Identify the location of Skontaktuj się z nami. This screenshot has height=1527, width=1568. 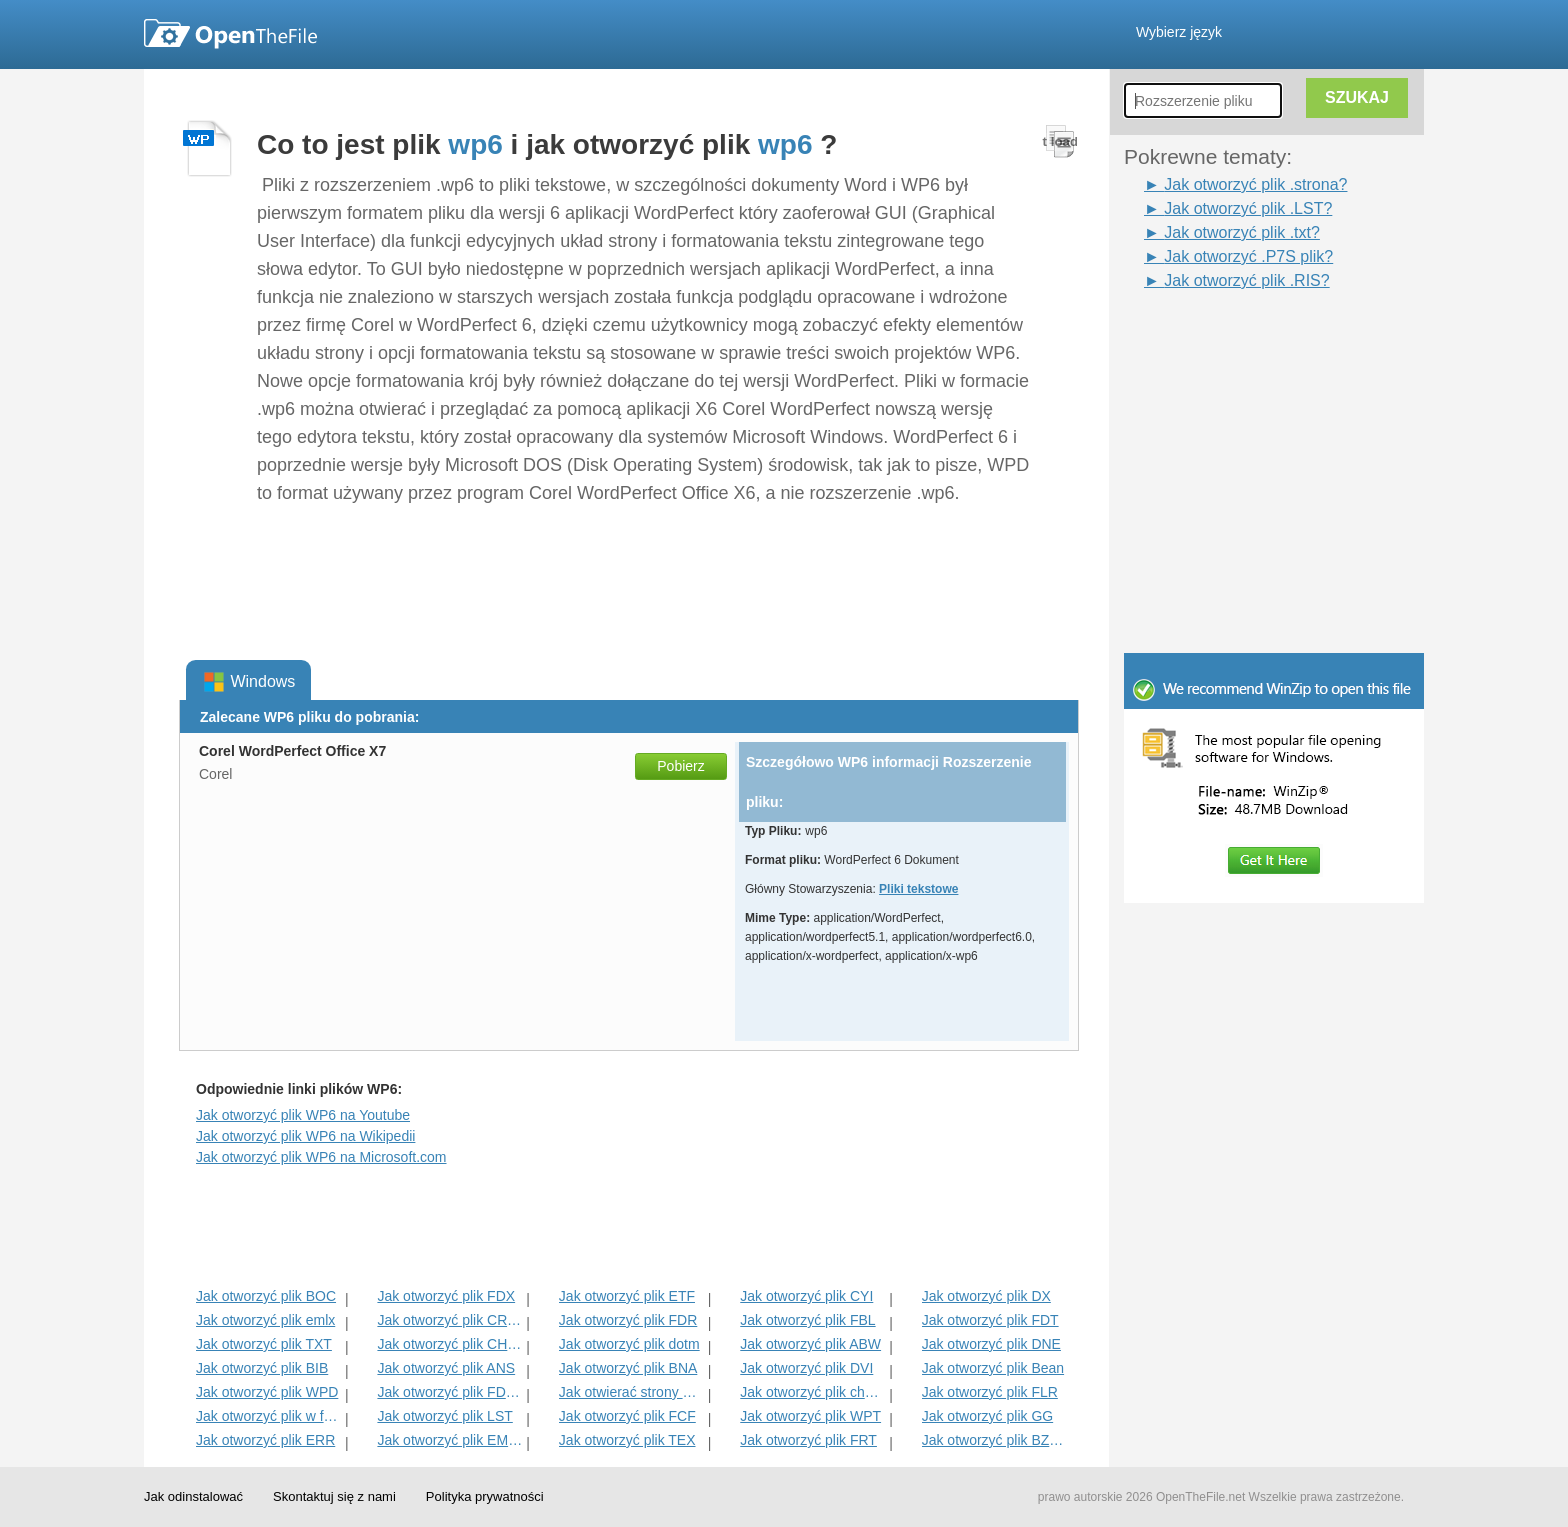
(334, 1496).